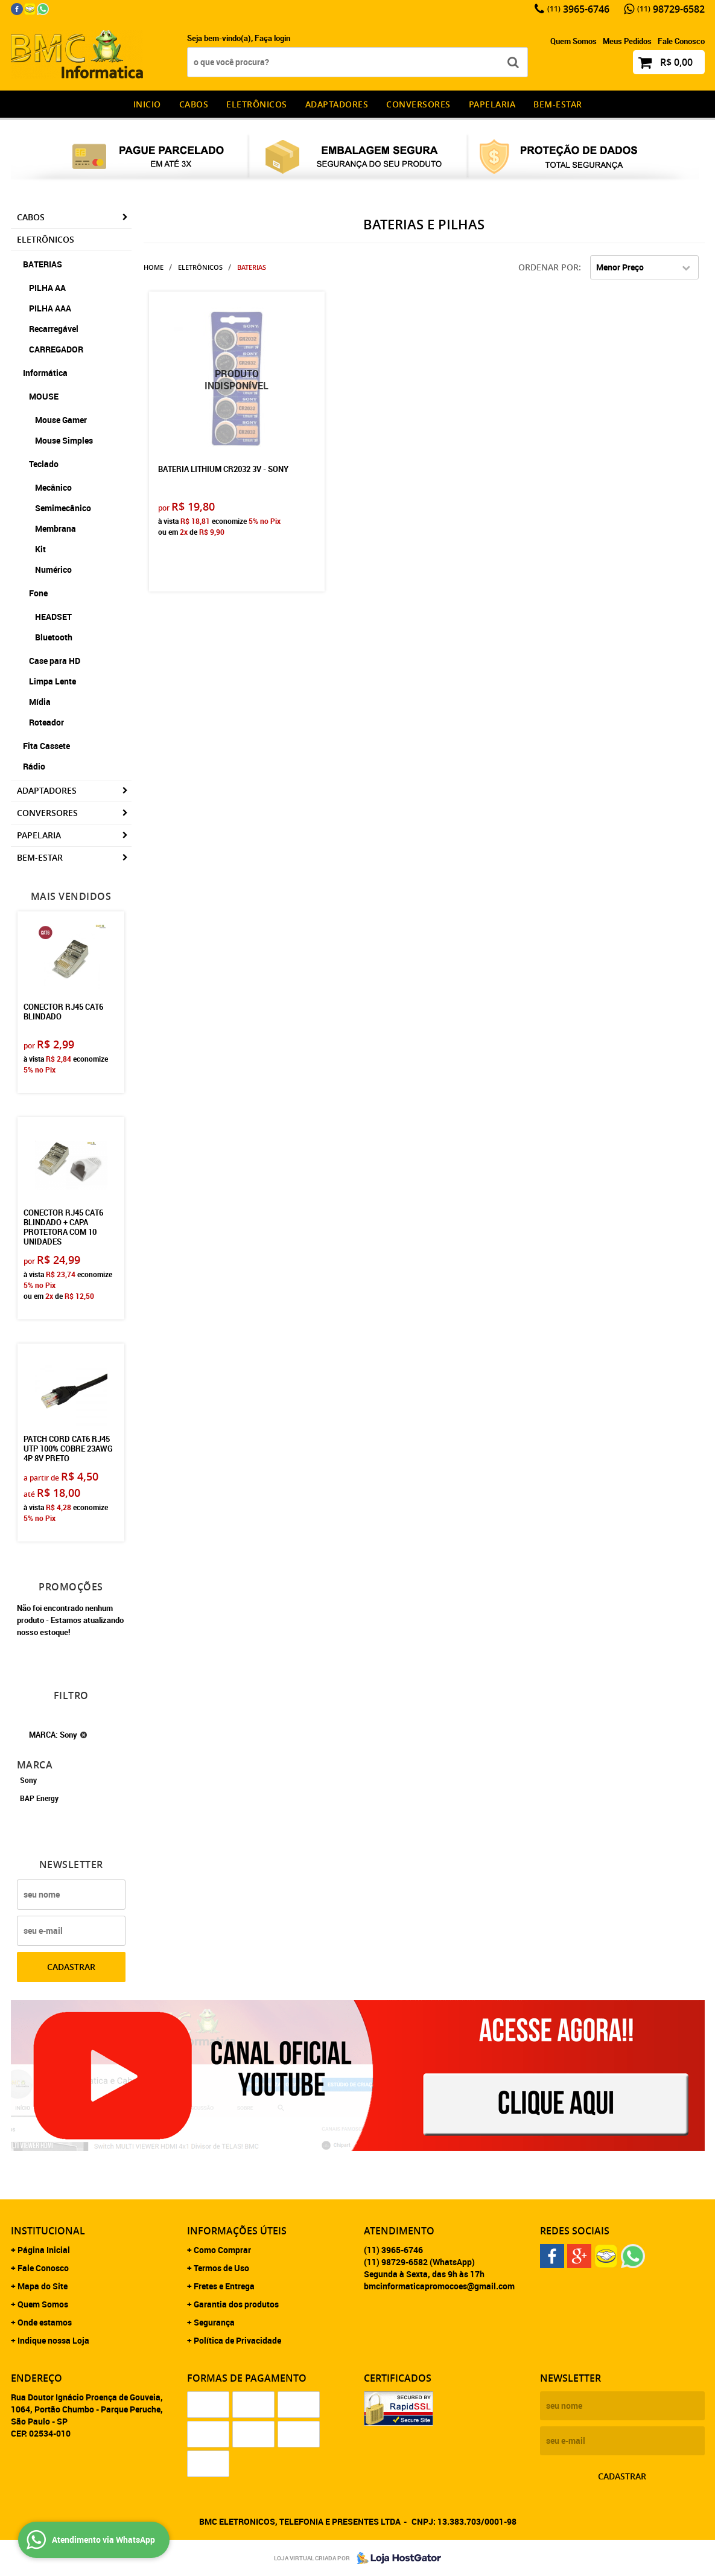 The height and width of the screenshot is (2576, 715). Describe the element at coordinates (237, 2340) in the screenshot. I see `Política de Privacidade` at that location.